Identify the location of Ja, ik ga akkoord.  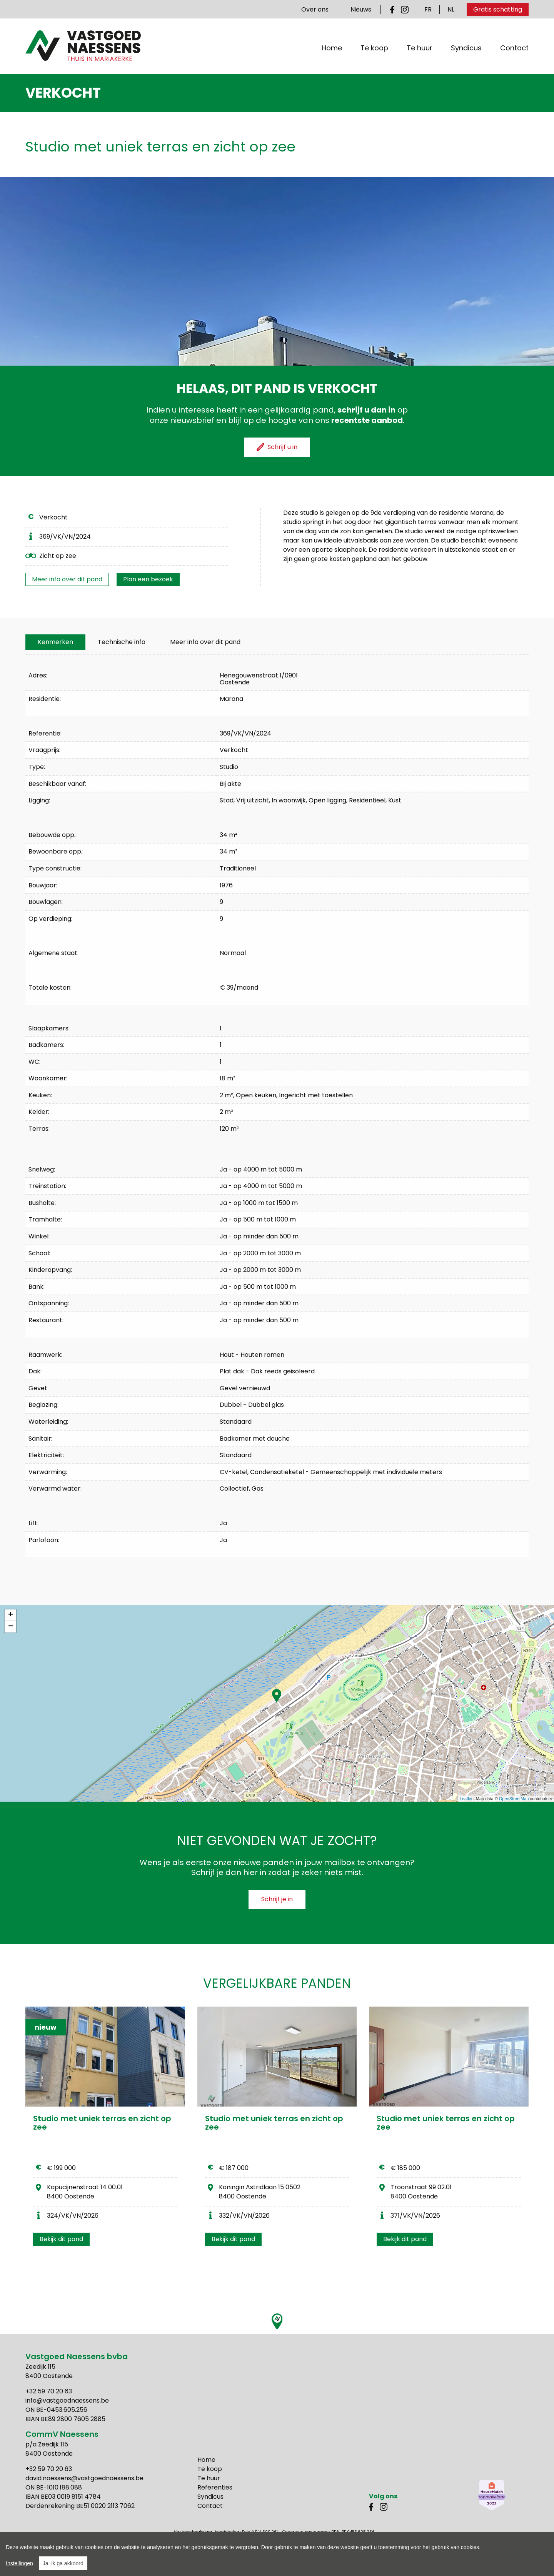
(63, 2563).